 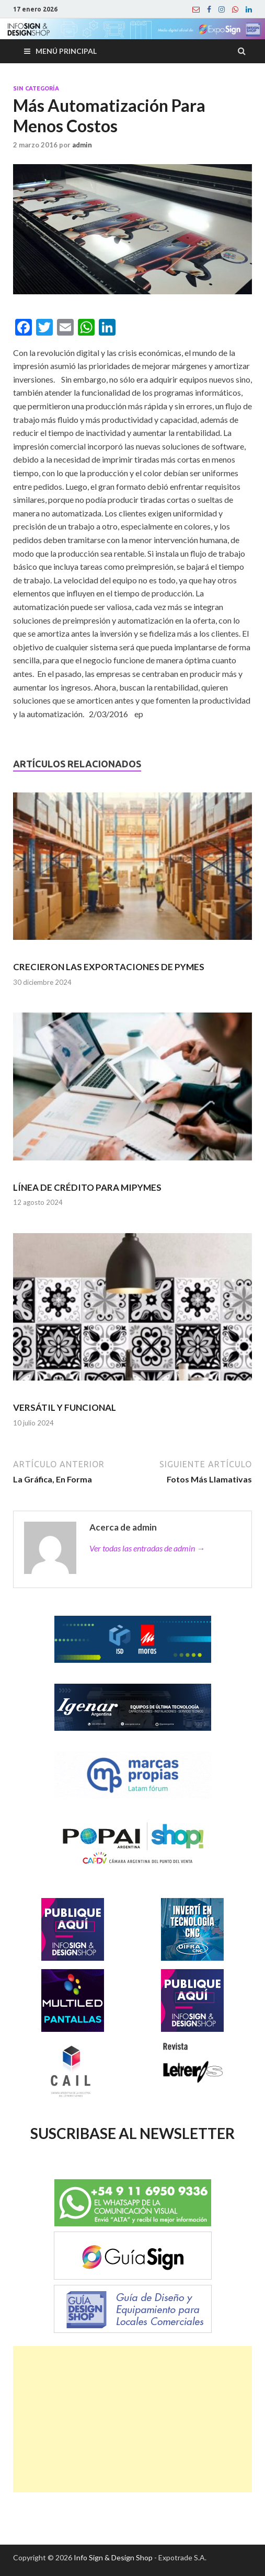 What do you see at coordinates (66, 51) in the screenshot?
I see `Menú principal` at bounding box center [66, 51].